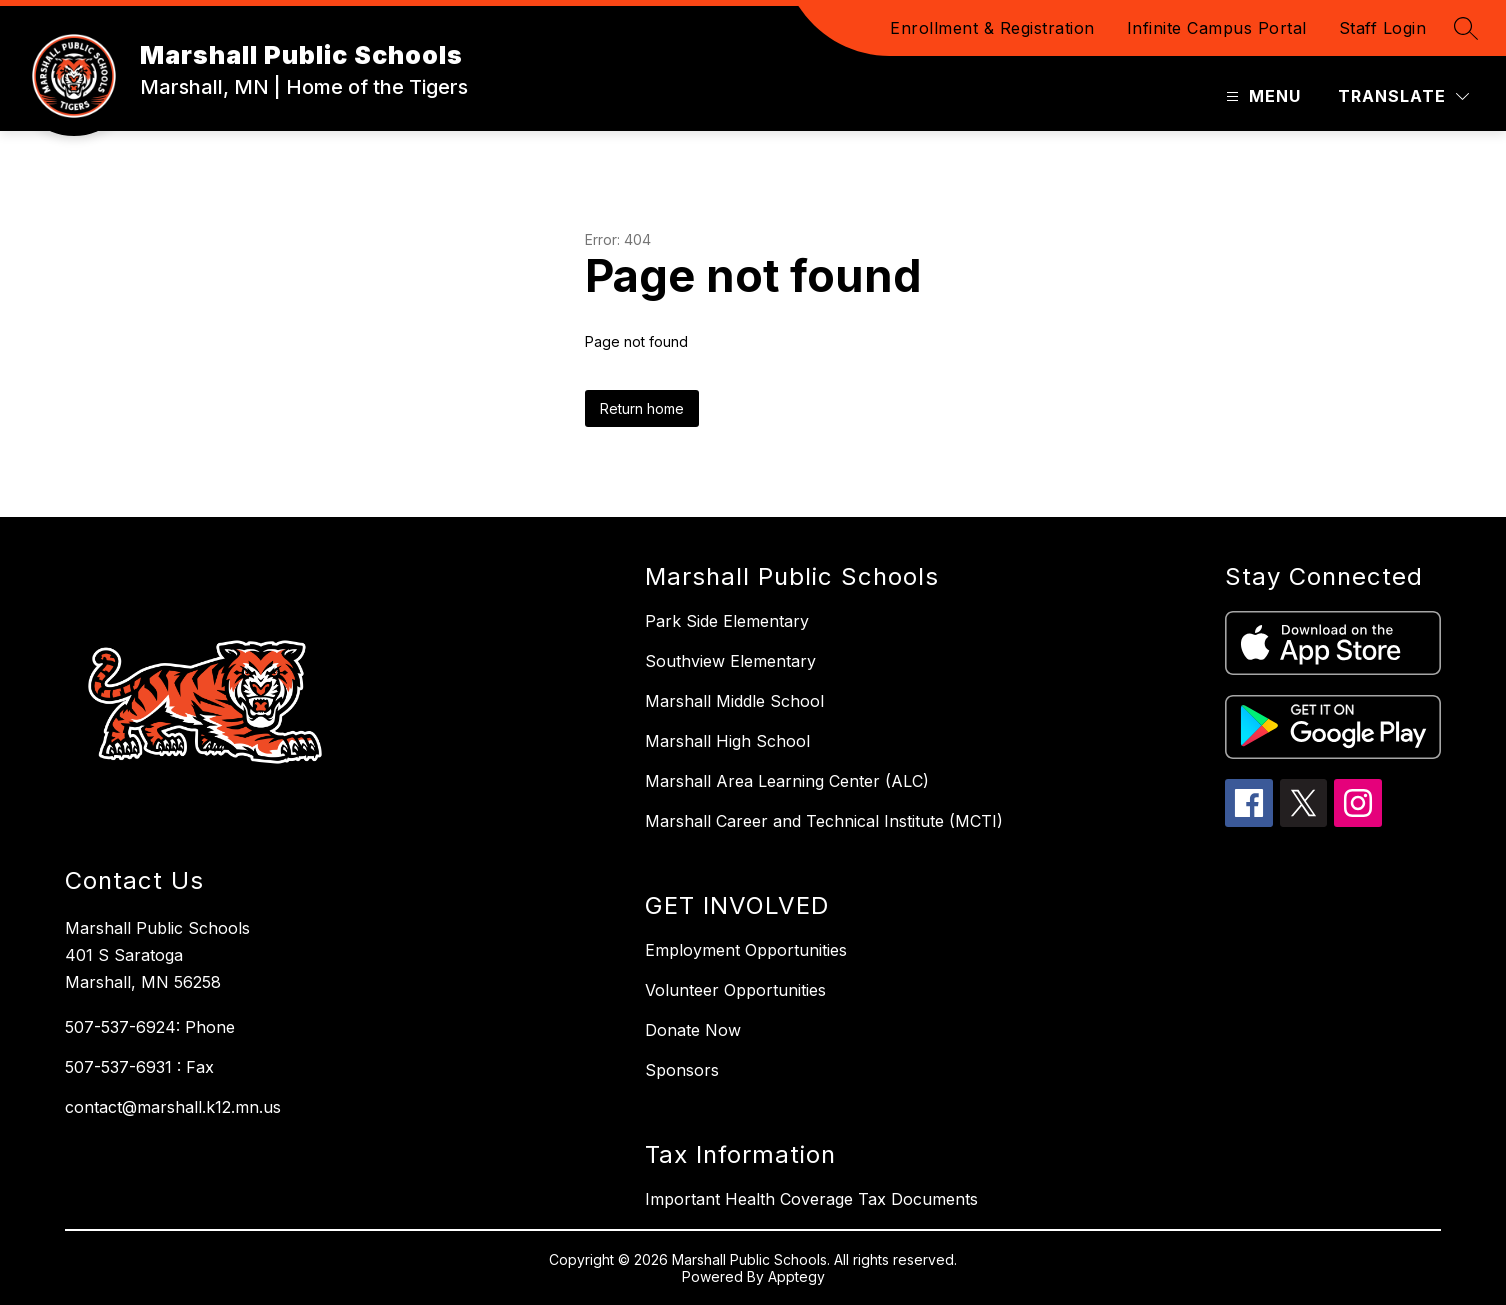 This screenshot has width=1506, height=1305. What do you see at coordinates (1383, 28) in the screenshot?
I see `Staff Login` at bounding box center [1383, 28].